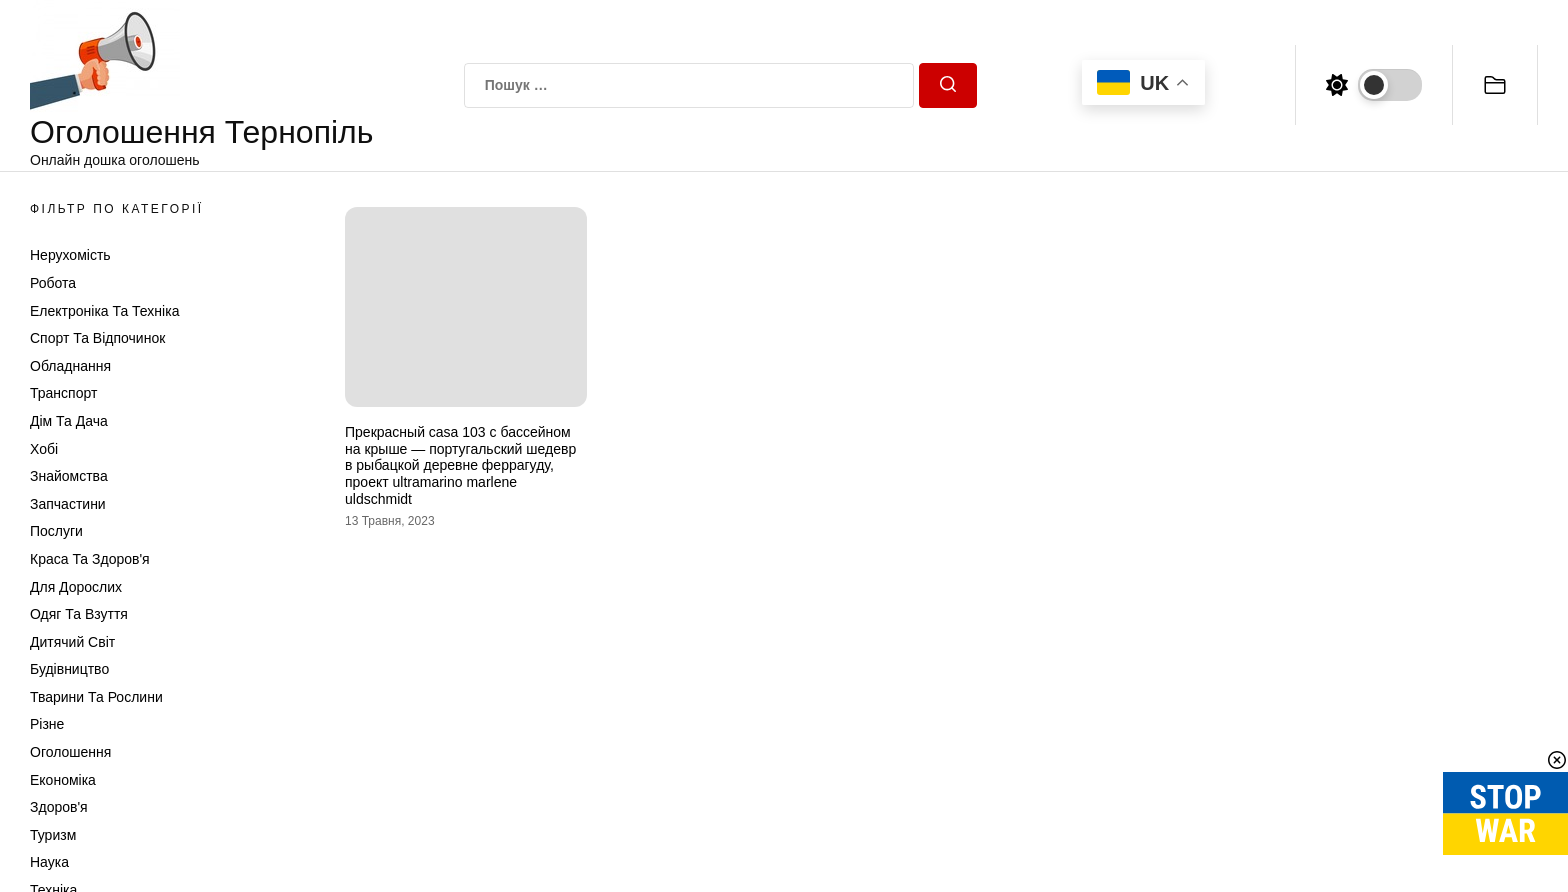 This screenshot has height=892, width=1568. Describe the element at coordinates (104, 311) in the screenshot. I see `Електроніка та техніка` at that location.